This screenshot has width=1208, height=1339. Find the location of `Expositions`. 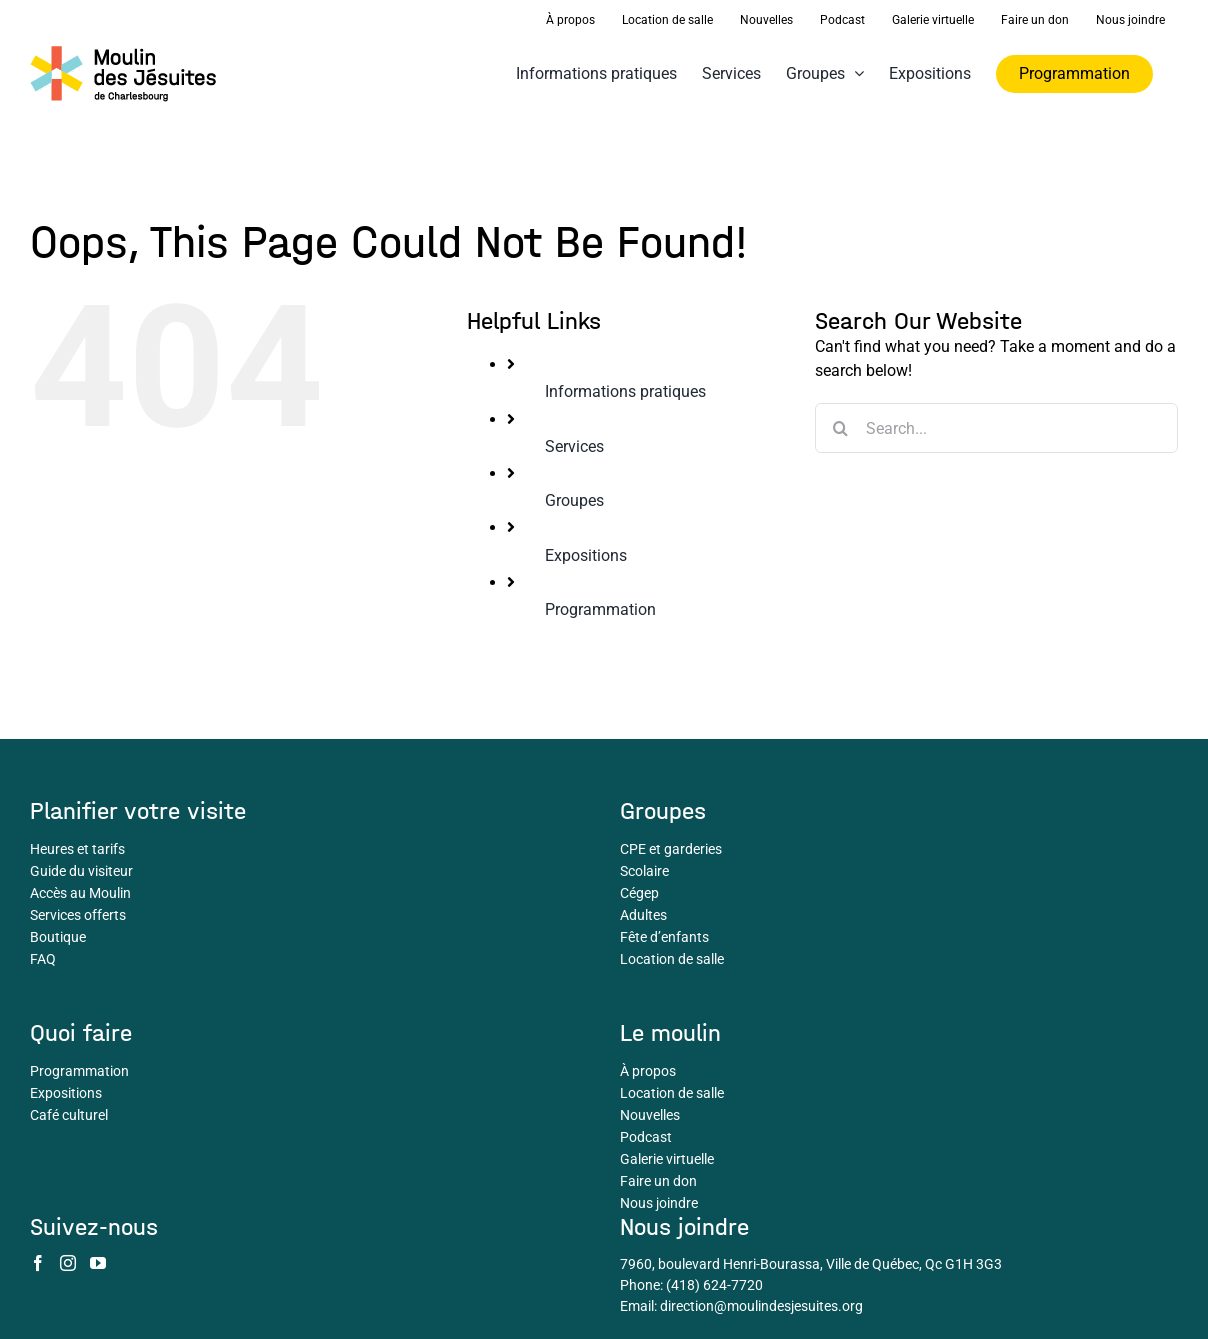

Expositions is located at coordinates (586, 555).